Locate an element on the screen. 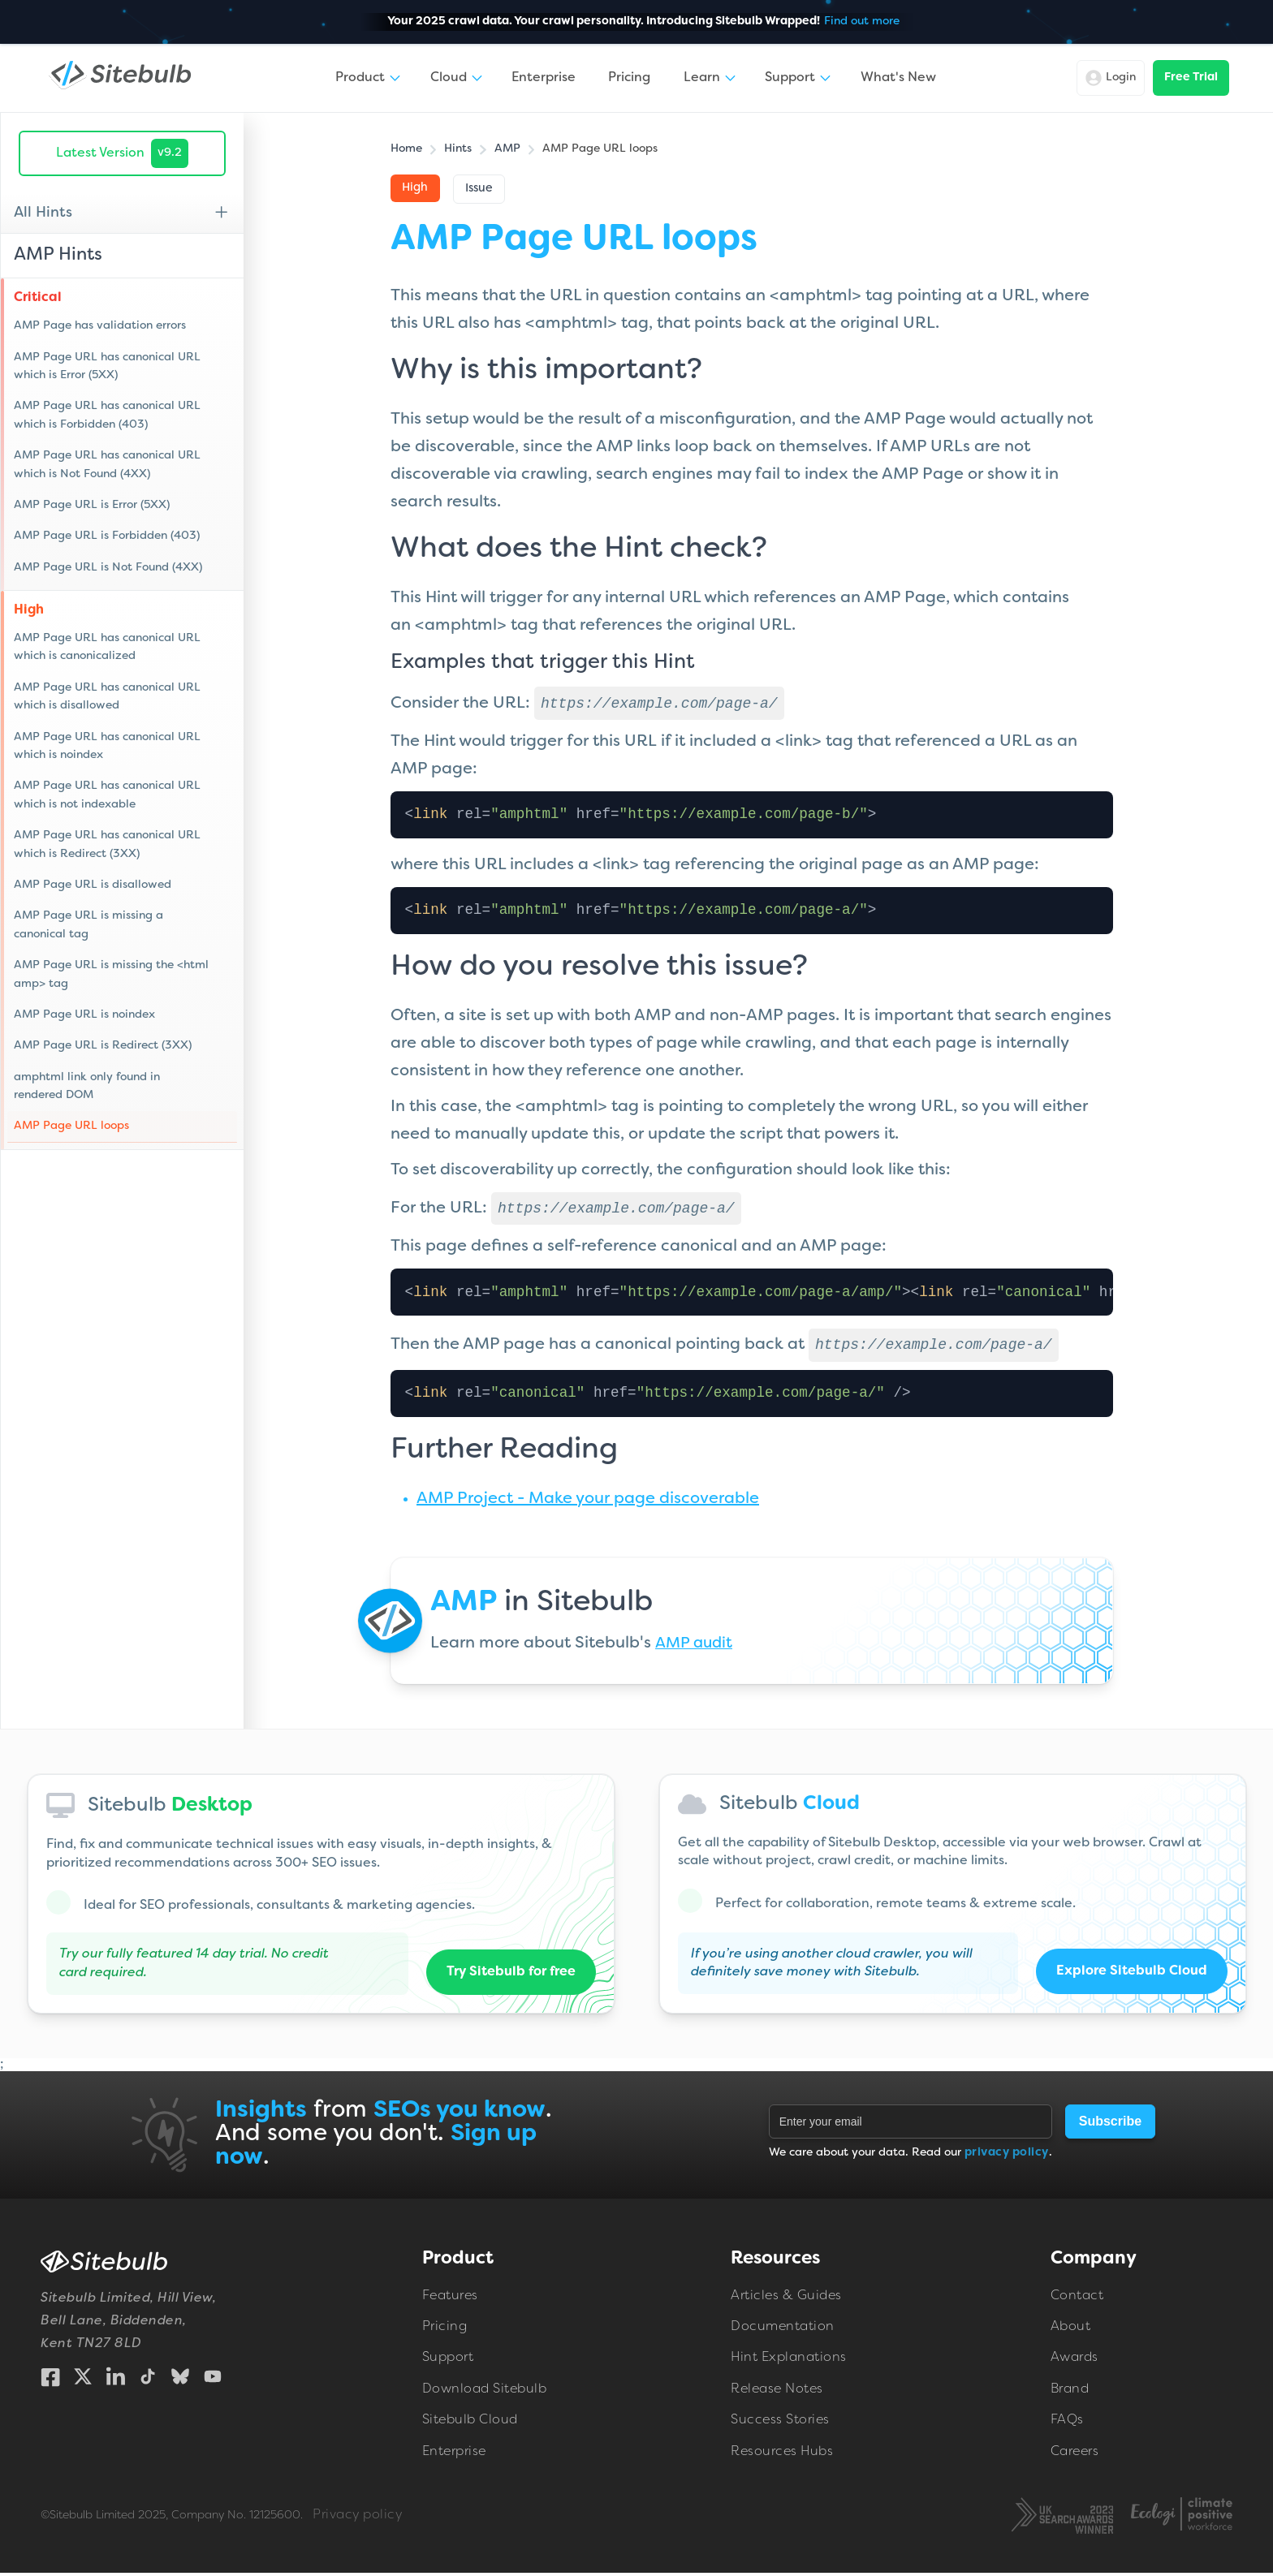 This screenshot has width=1273, height=2576. Home is located at coordinates (406, 149).